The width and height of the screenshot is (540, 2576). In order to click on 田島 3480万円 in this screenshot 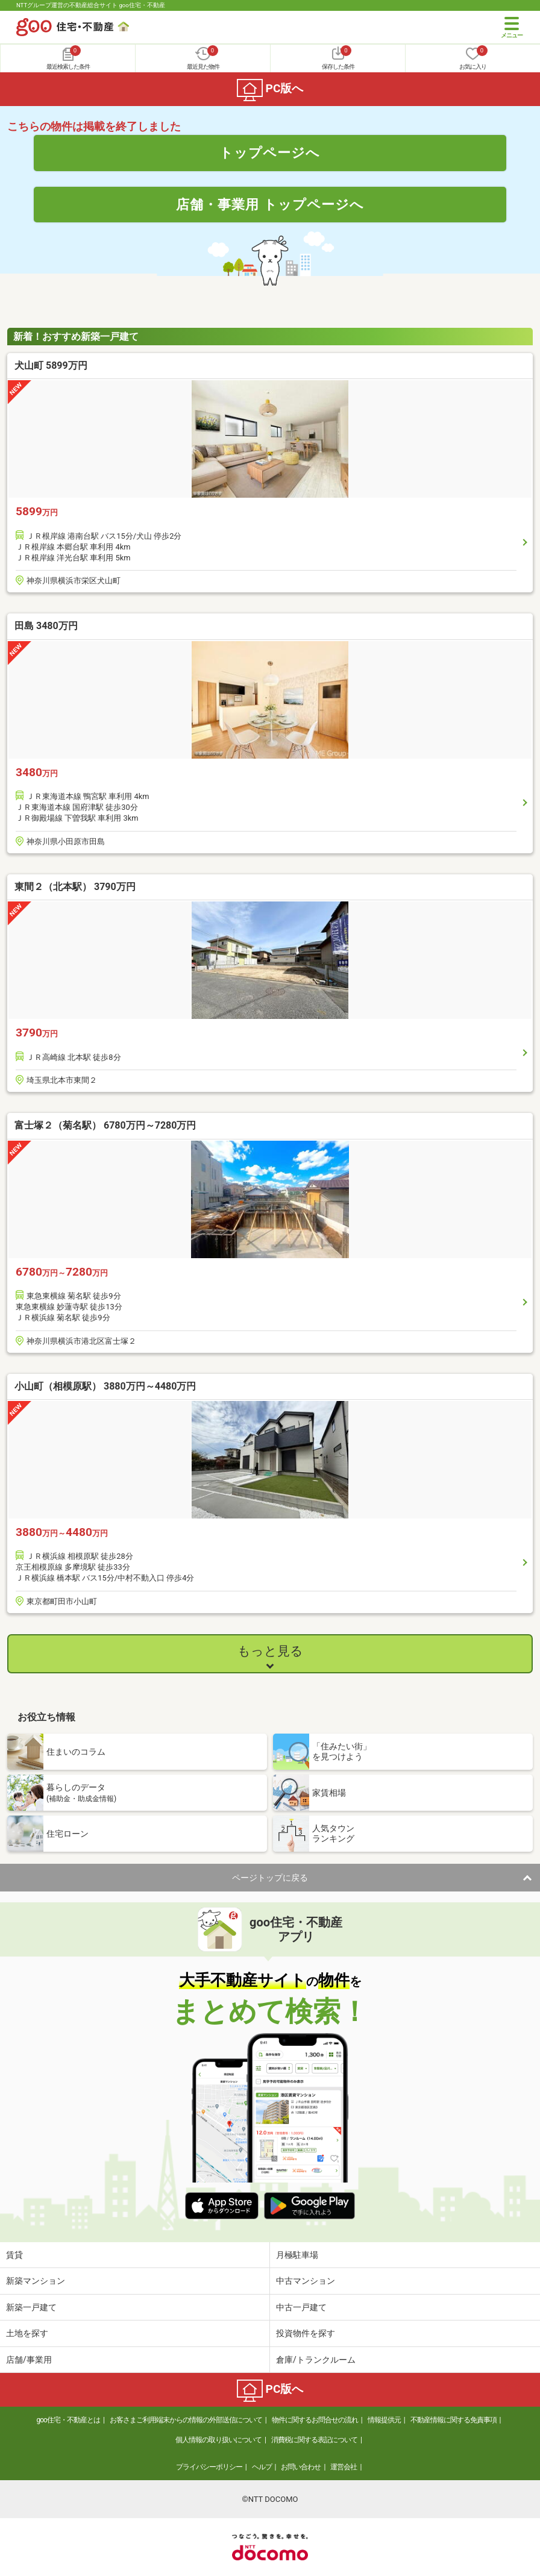, I will do `click(46, 625)`.